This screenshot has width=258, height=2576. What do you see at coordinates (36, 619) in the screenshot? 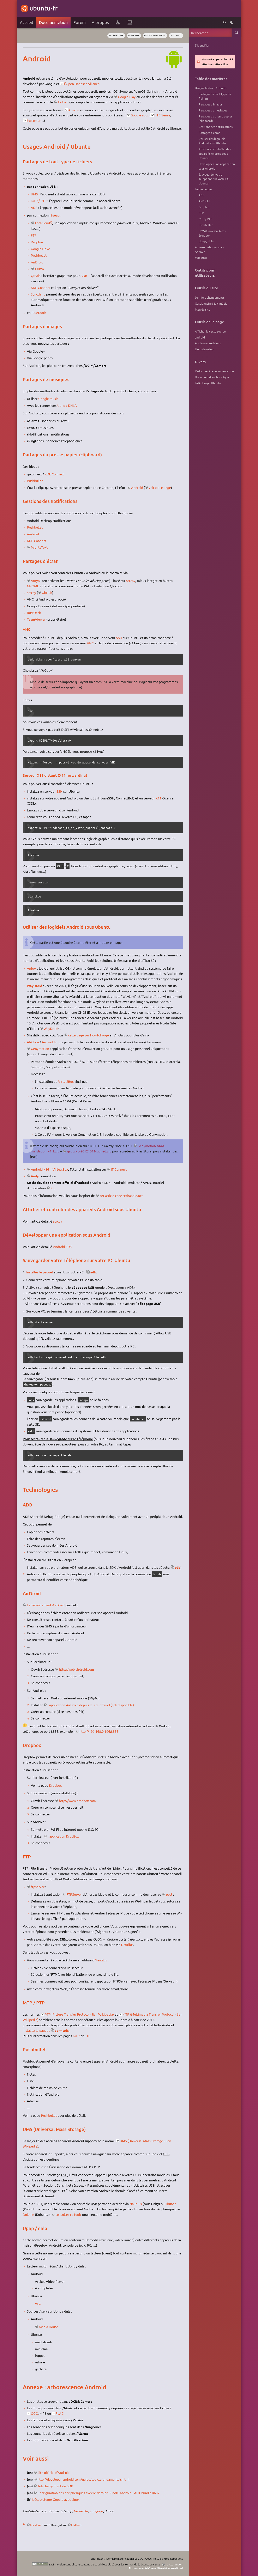
I see `TeamViewer` at bounding box center [36, 619].